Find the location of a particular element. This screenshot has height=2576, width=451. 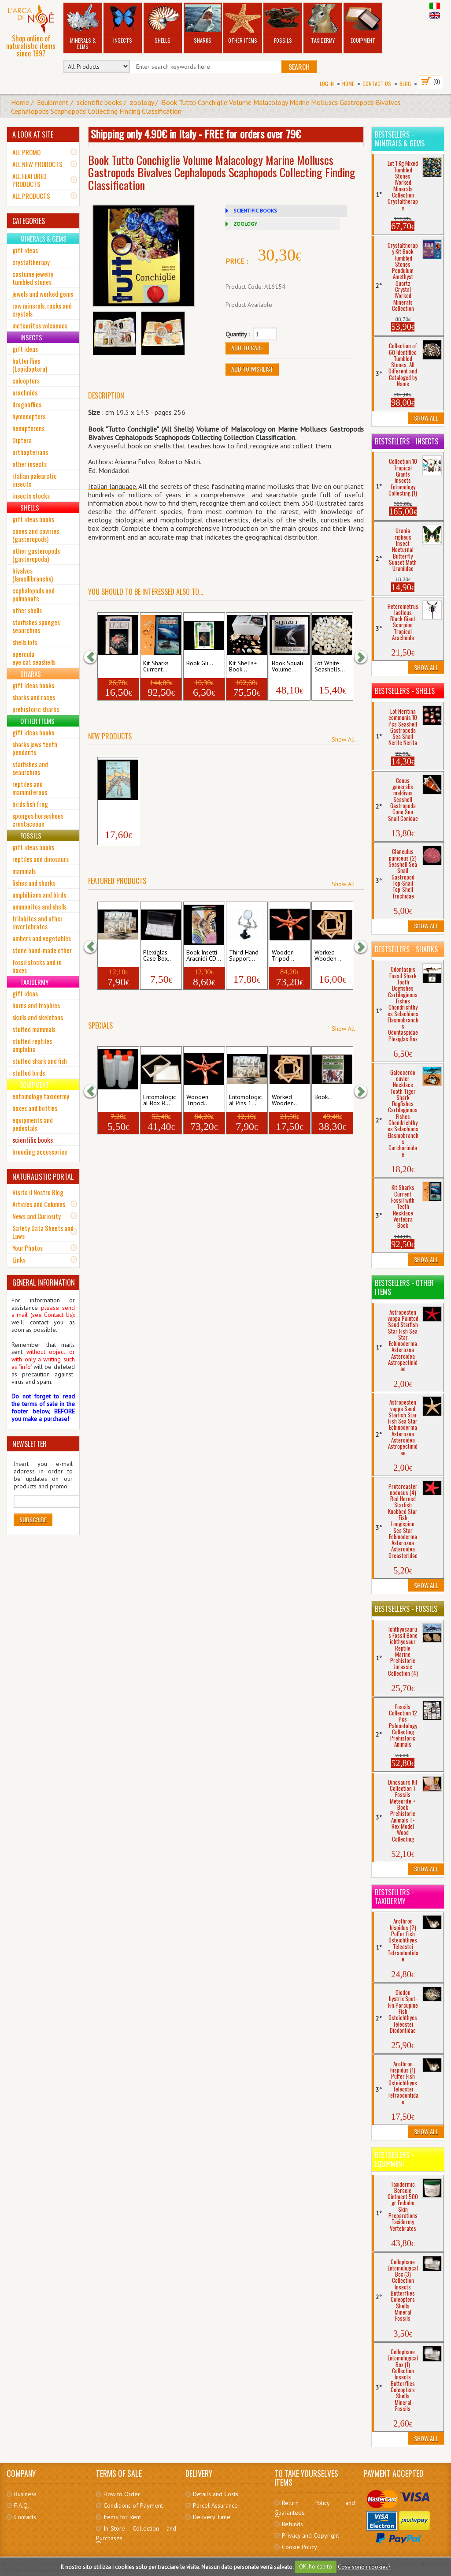

Book Conchiglie... is located at coordinates (116, 666).